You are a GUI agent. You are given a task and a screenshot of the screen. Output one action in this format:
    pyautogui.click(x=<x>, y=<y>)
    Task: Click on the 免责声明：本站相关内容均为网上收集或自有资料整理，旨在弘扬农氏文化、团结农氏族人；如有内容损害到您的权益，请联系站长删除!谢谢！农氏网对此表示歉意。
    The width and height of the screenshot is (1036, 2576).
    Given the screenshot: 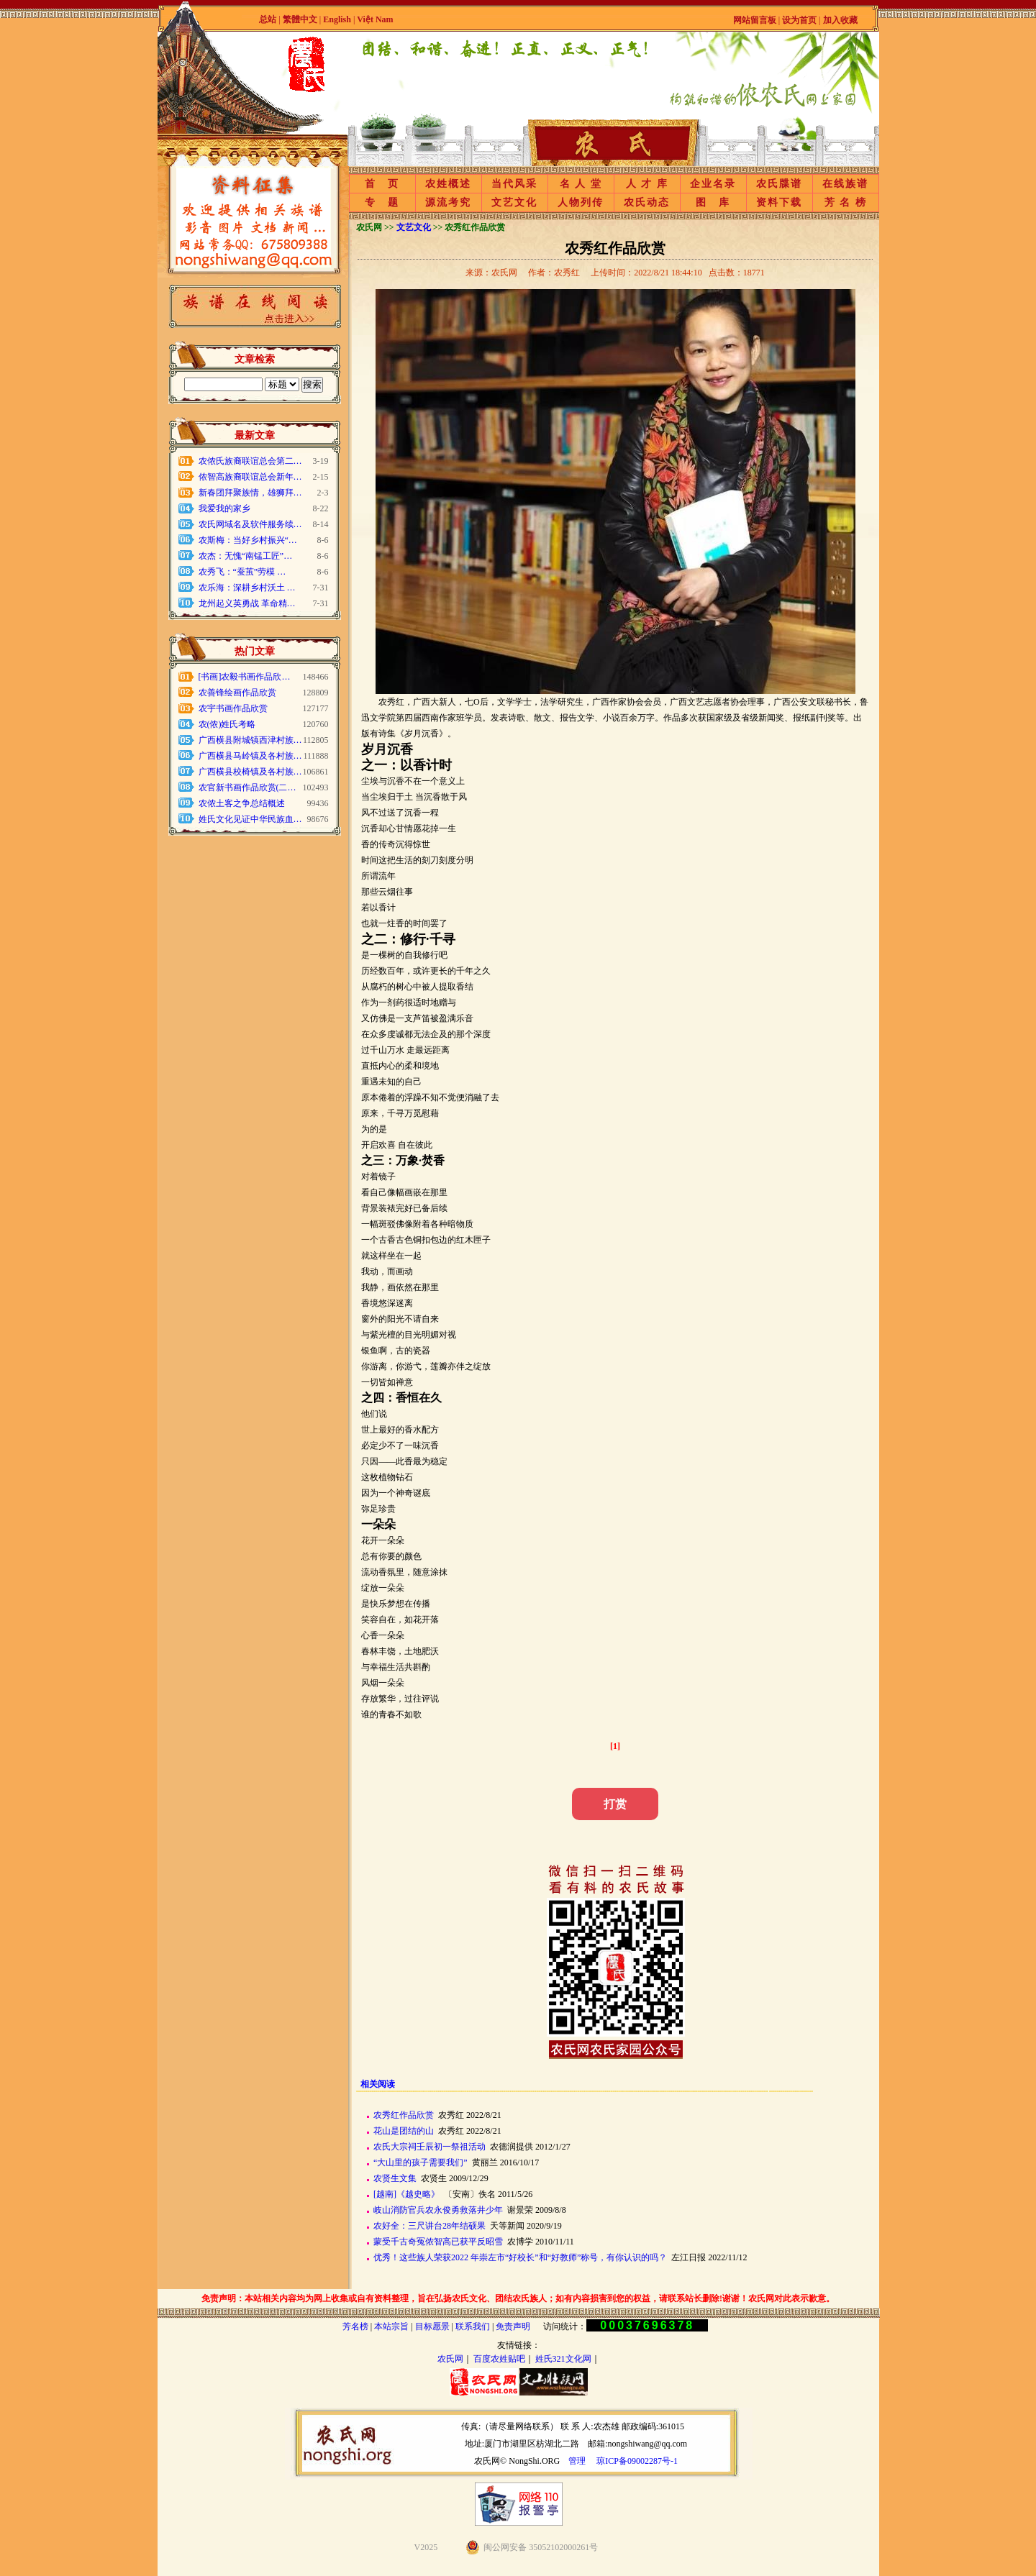 What is the action you would take?
    pyautogui.click(x=518, y=2298)
    